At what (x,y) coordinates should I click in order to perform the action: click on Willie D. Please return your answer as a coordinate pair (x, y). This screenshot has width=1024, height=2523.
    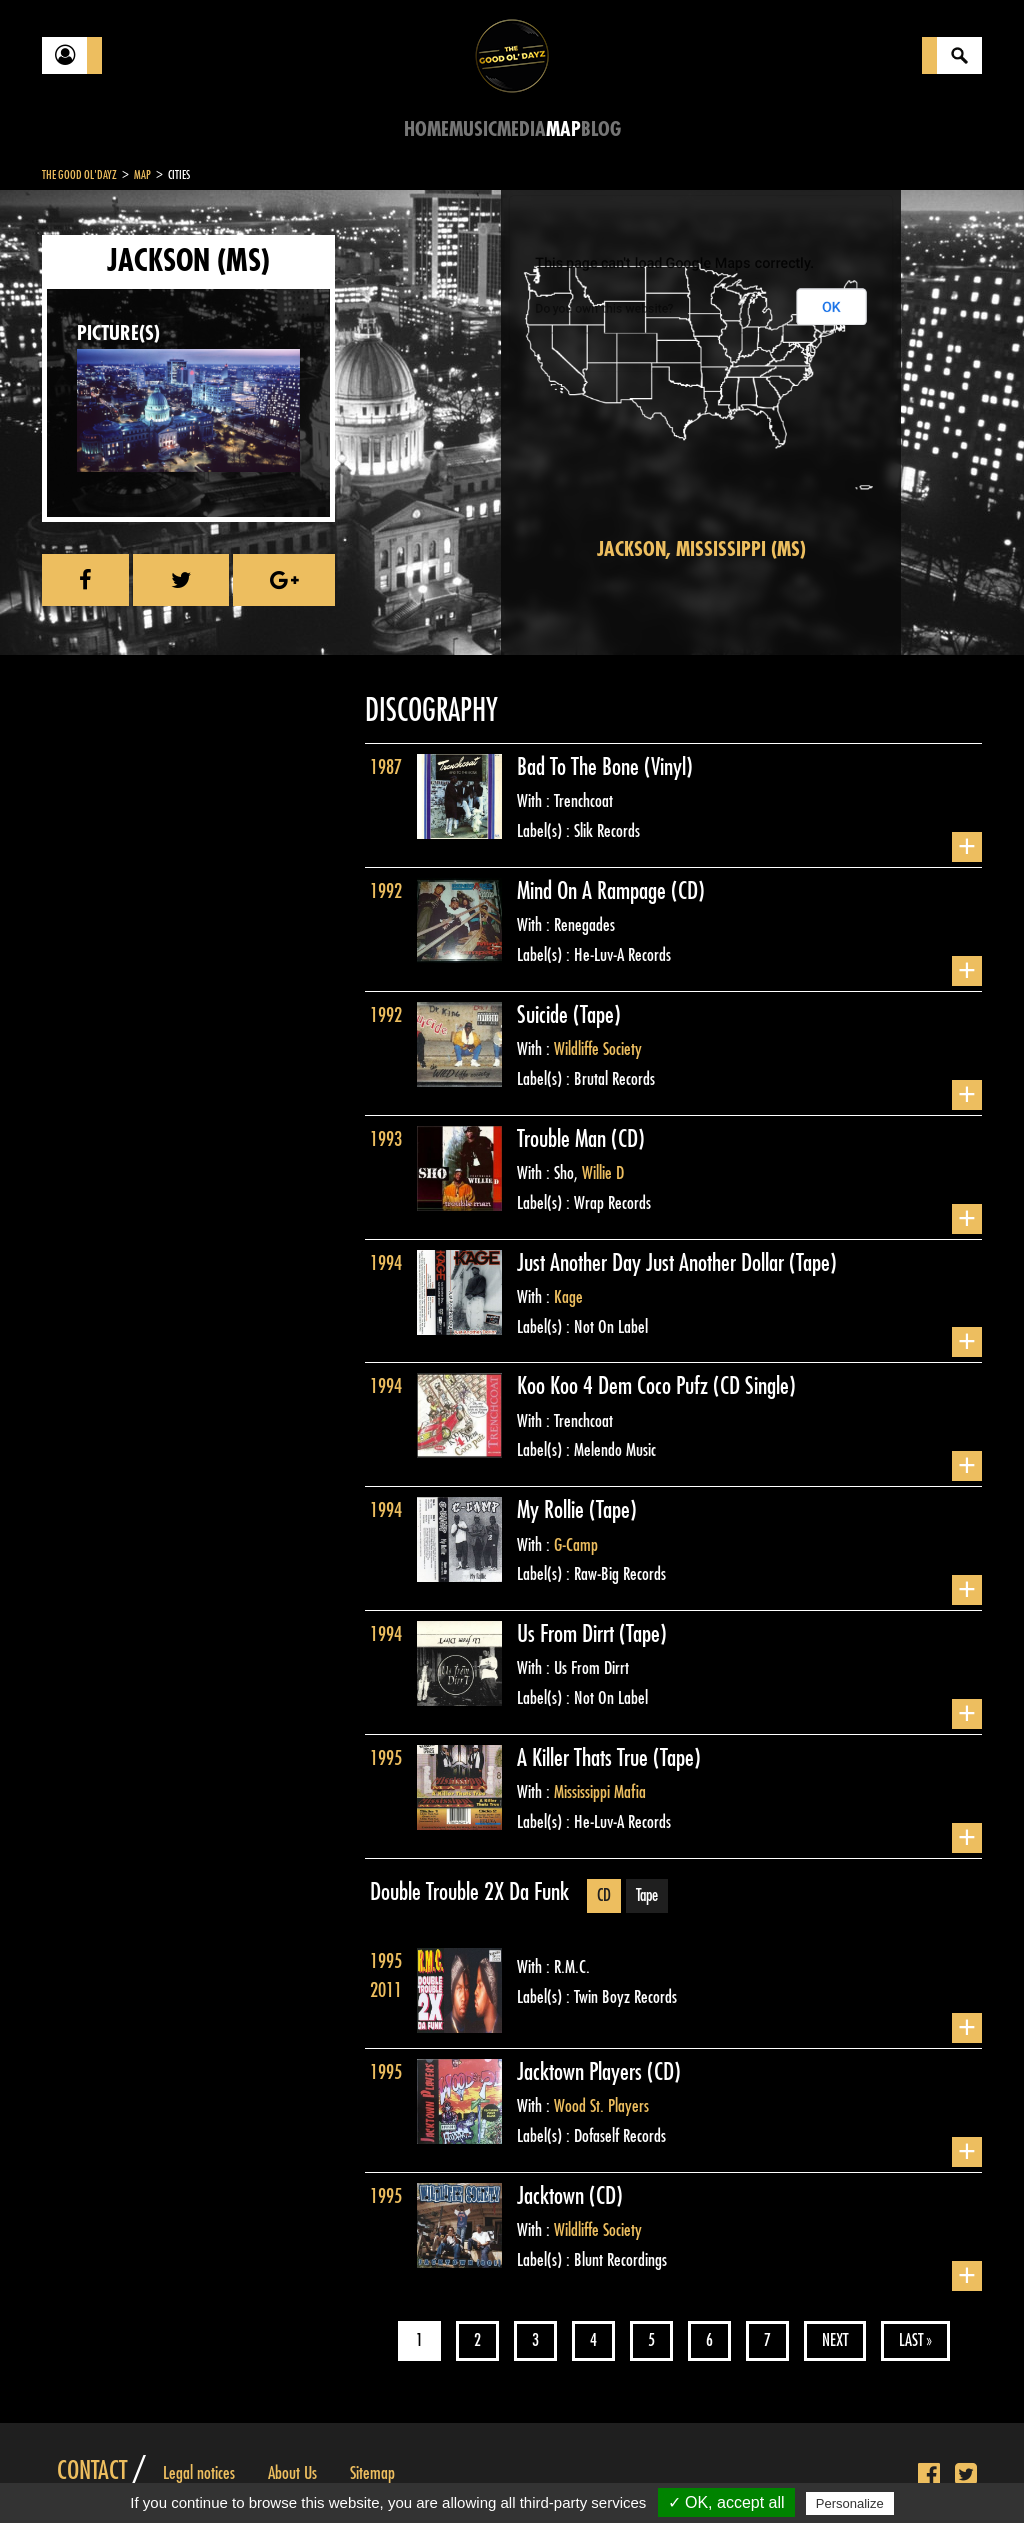
    Looking at the image, I should click on (603, 1173).